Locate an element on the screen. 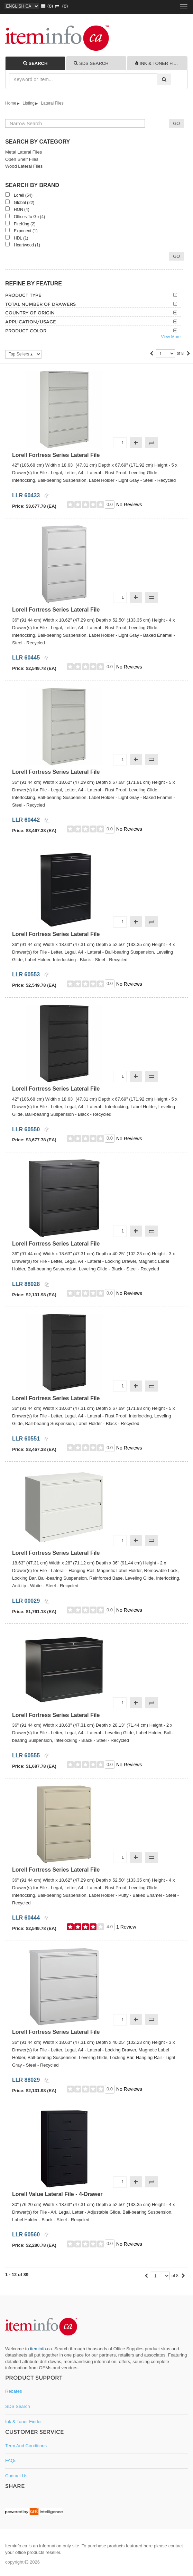  Listing is located at coordinates (28, 103).